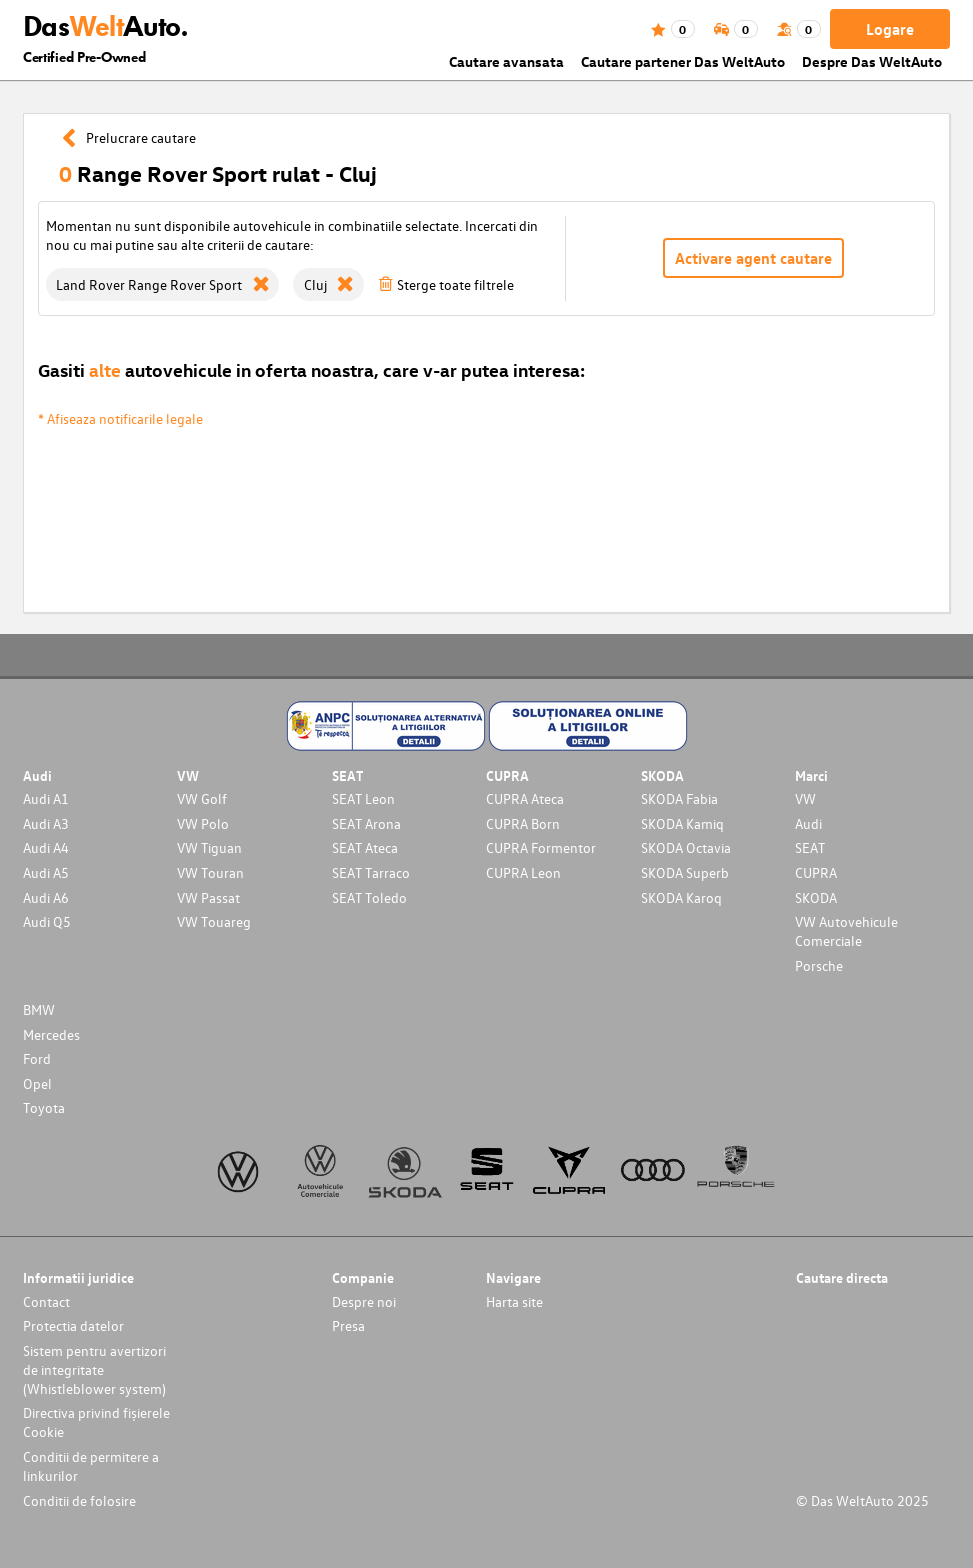 This screenshot has width=973, height=1568. What do you see at coordinates (46, 872) in the screenshot?
I see `Audi A5` at bounding box center [46, 872].